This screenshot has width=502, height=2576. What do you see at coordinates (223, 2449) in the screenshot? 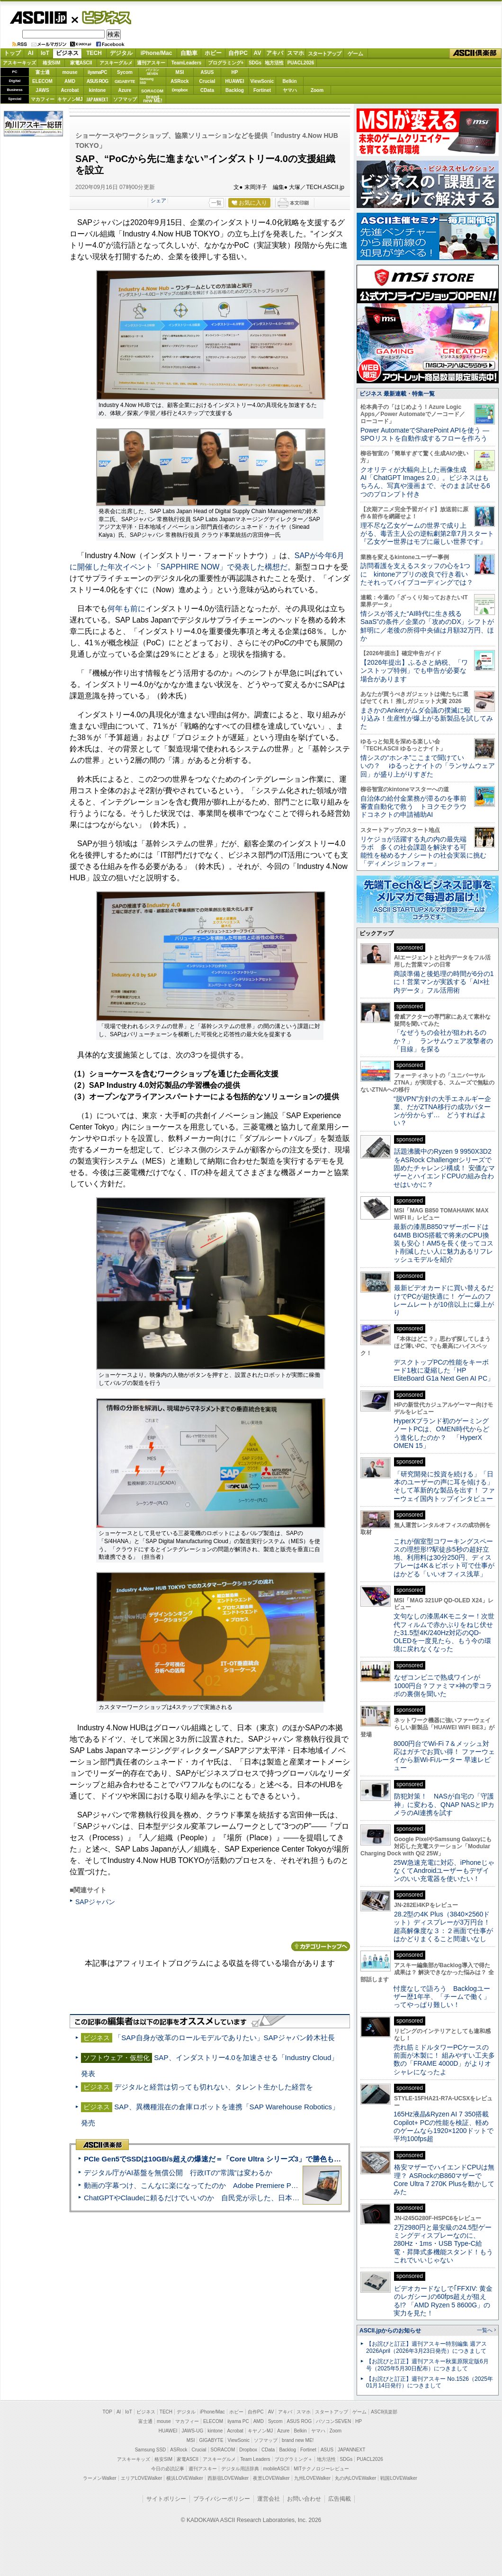
I see `SORACOM` at bounding box center [223, 2449].